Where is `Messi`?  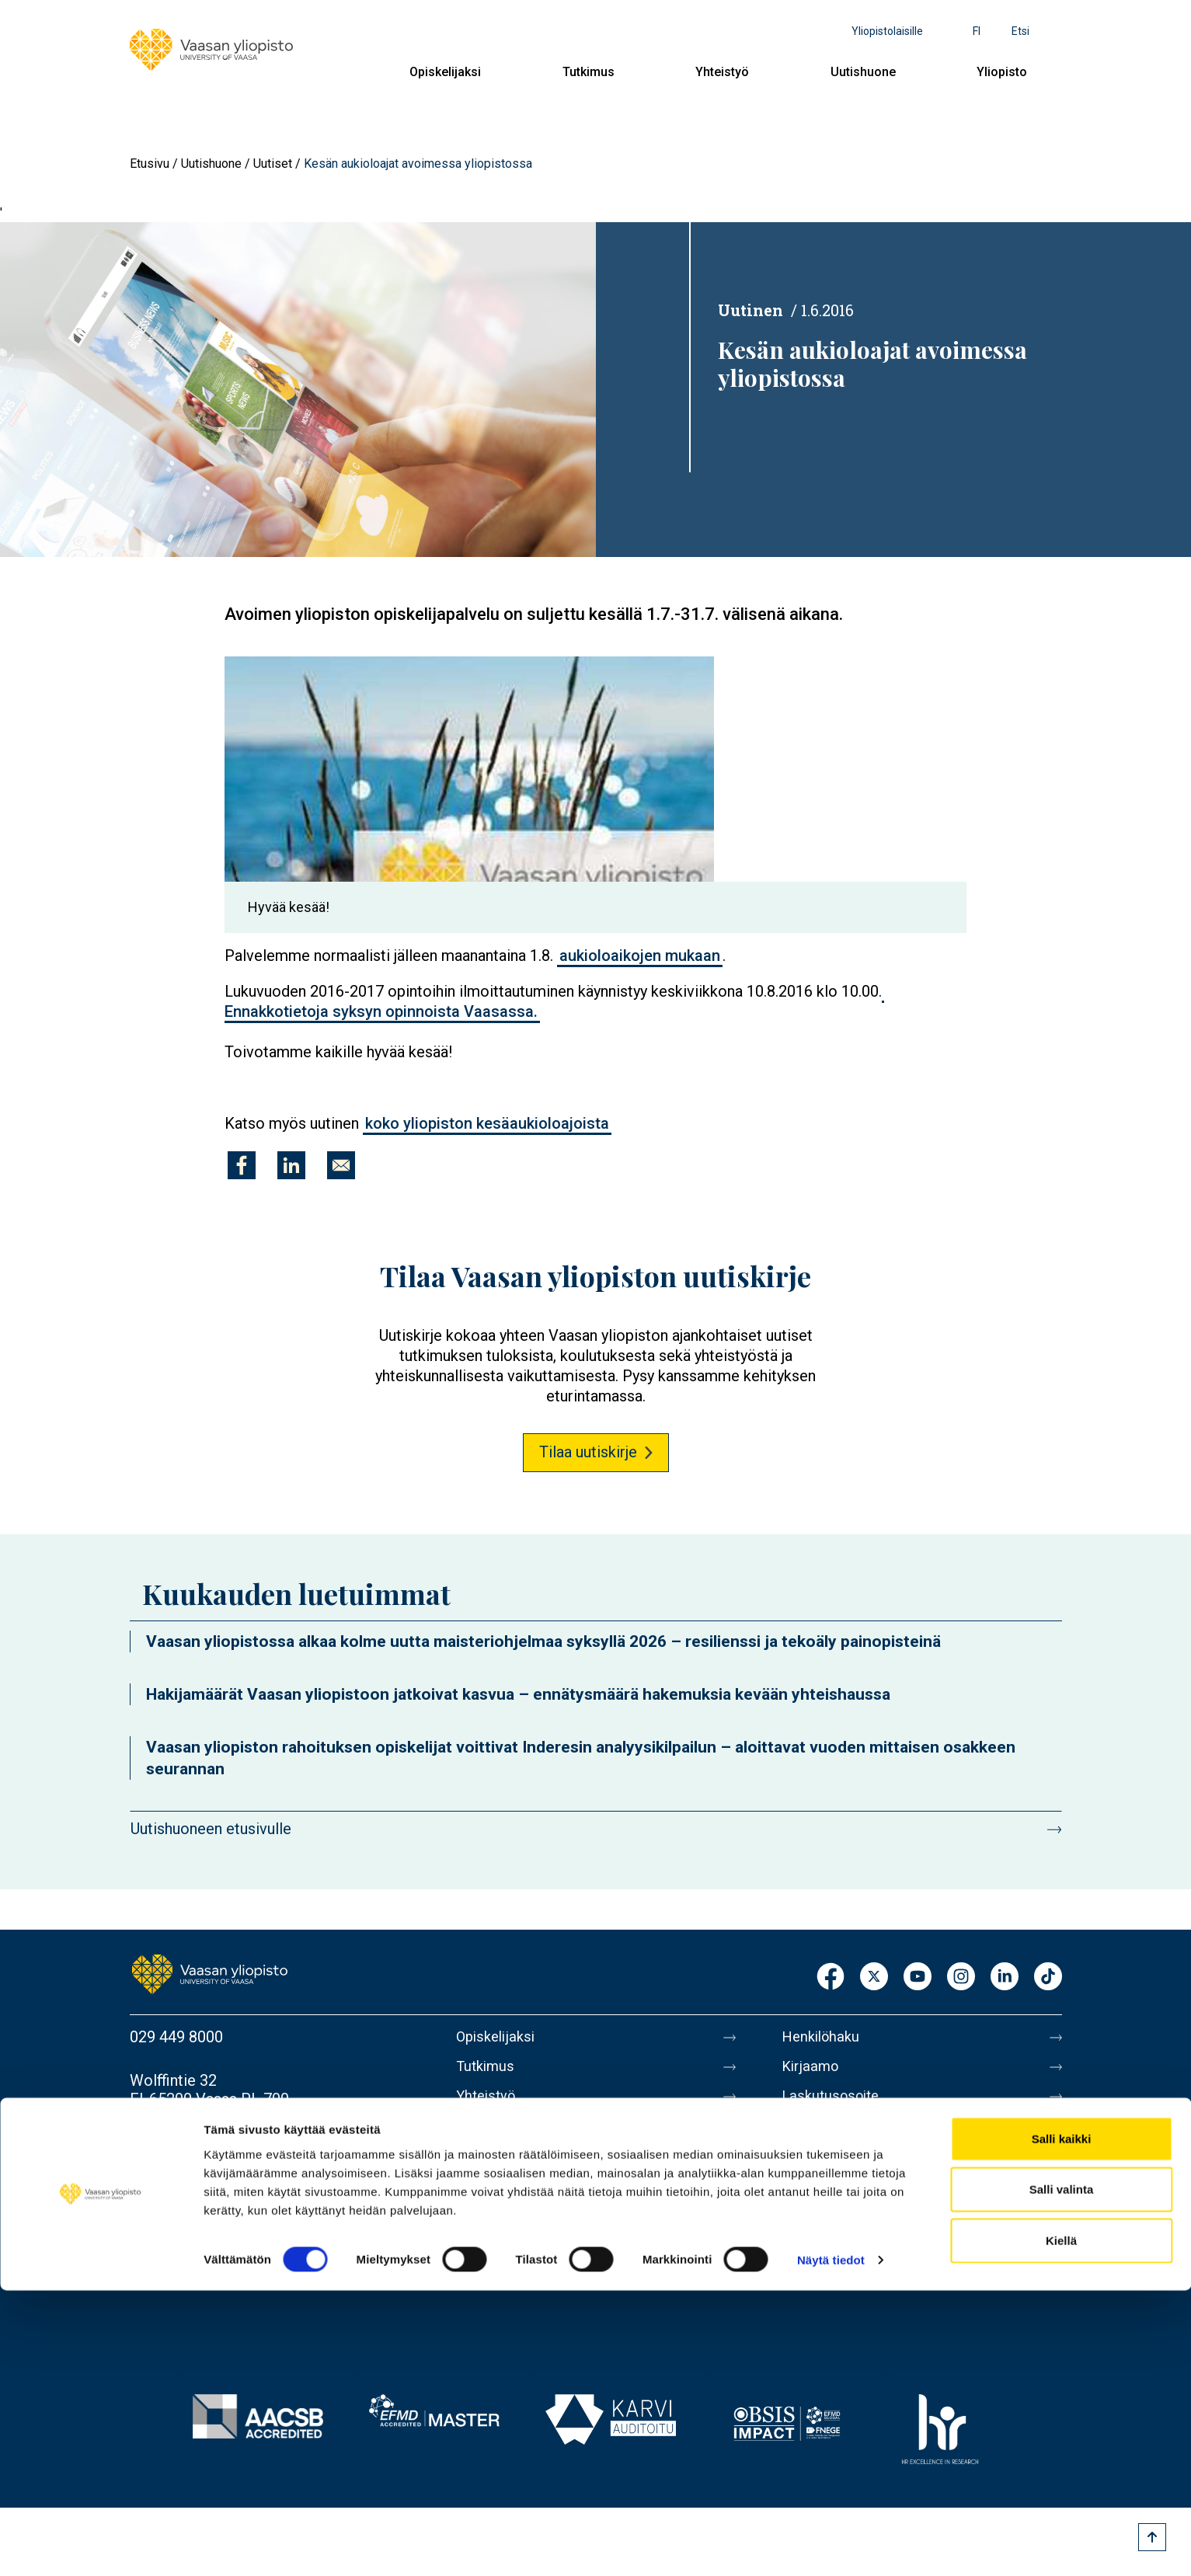
Messi is located at coordinates (803, 2167).